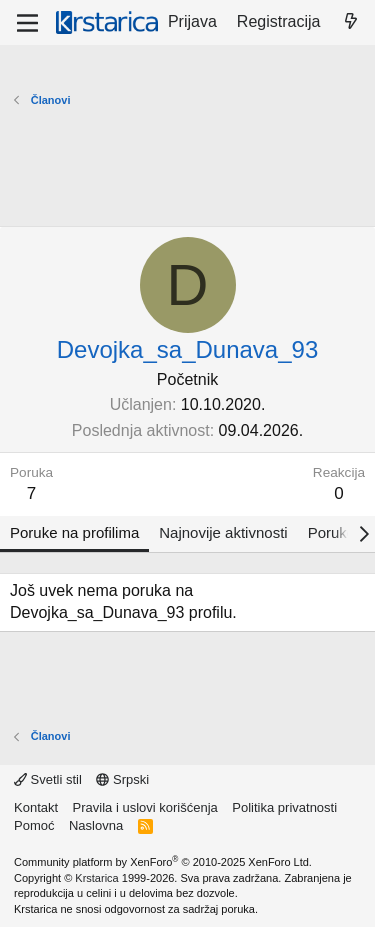 The width and height of the screenshot is (375, 927). Describe the element at coordinates (163, 862) in the screenshot. I see `Community platform by XenForo` at that location.